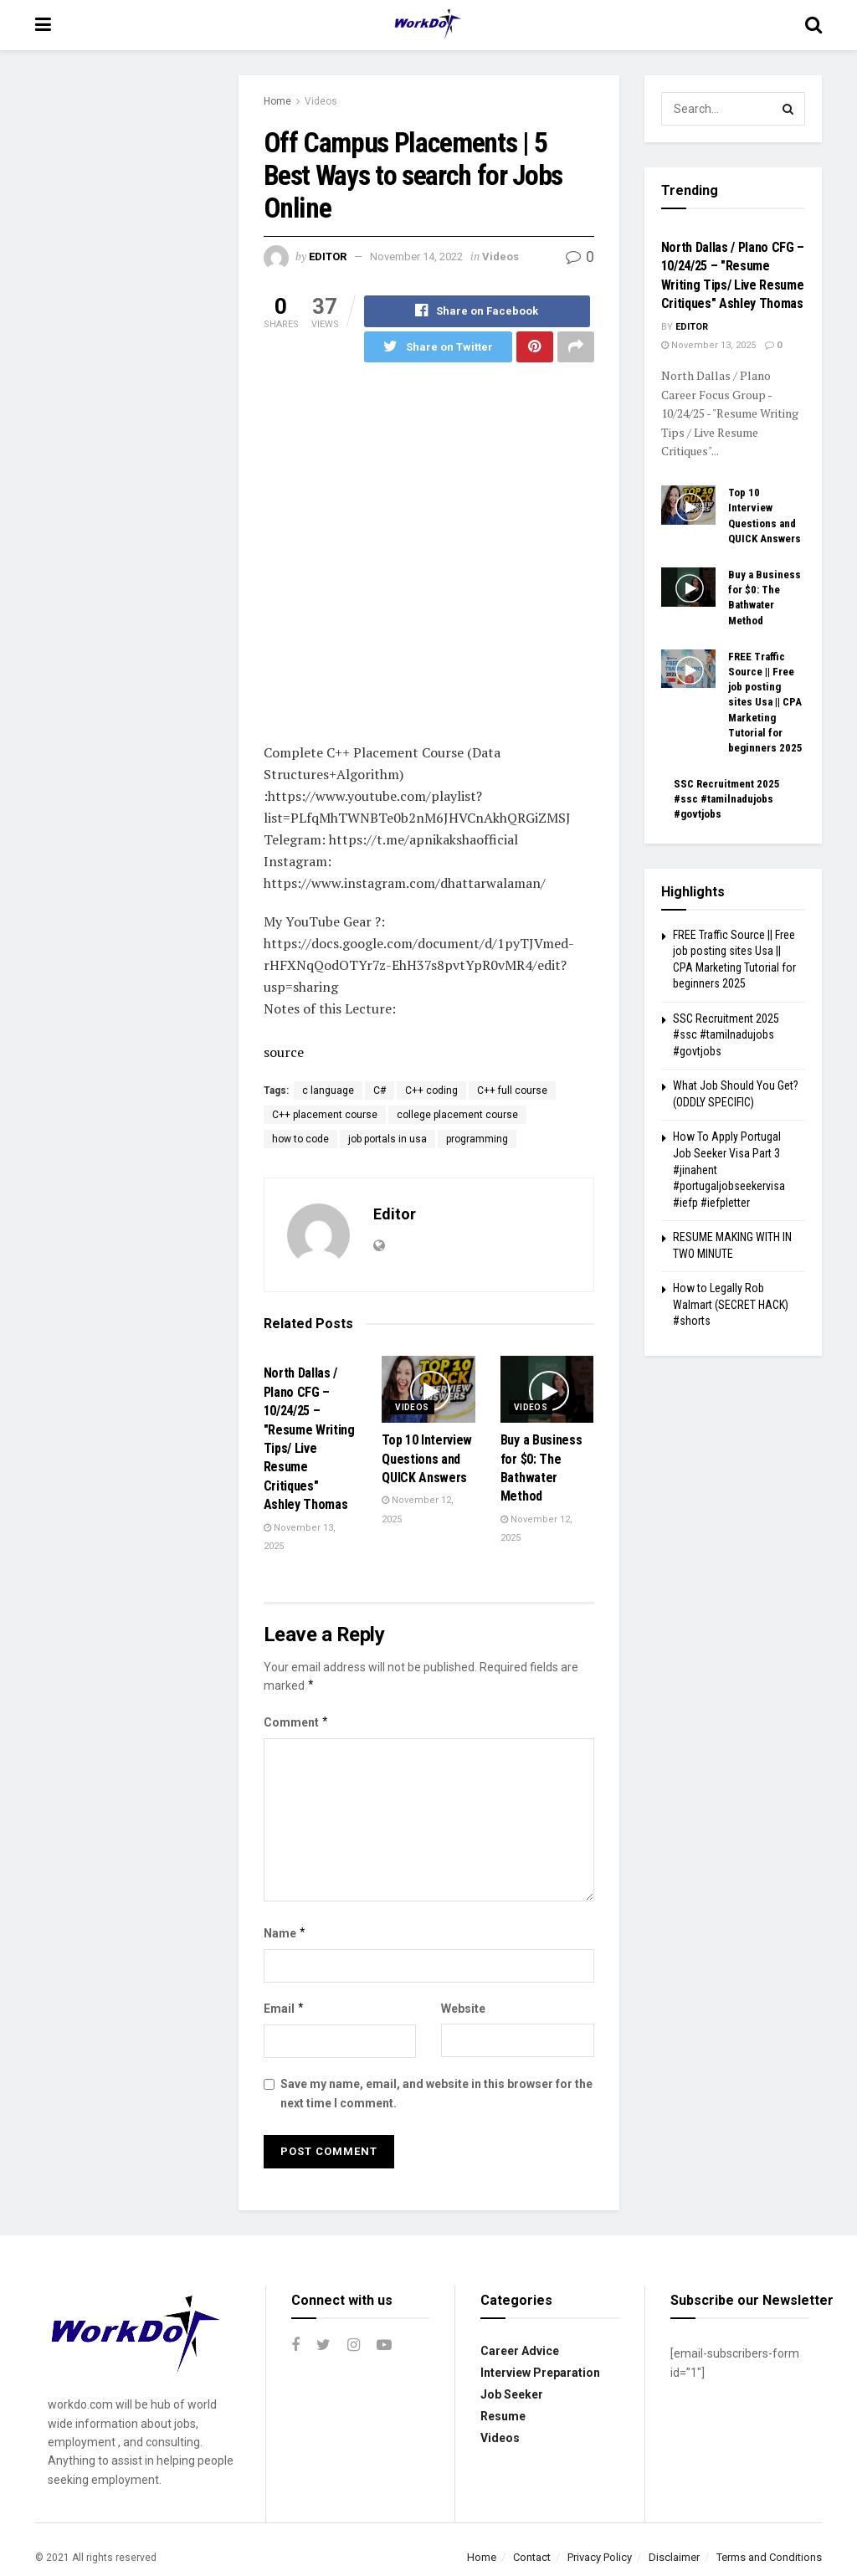 The image size is (857, 2576). I want to click on college placement course, so click(457, 1115).